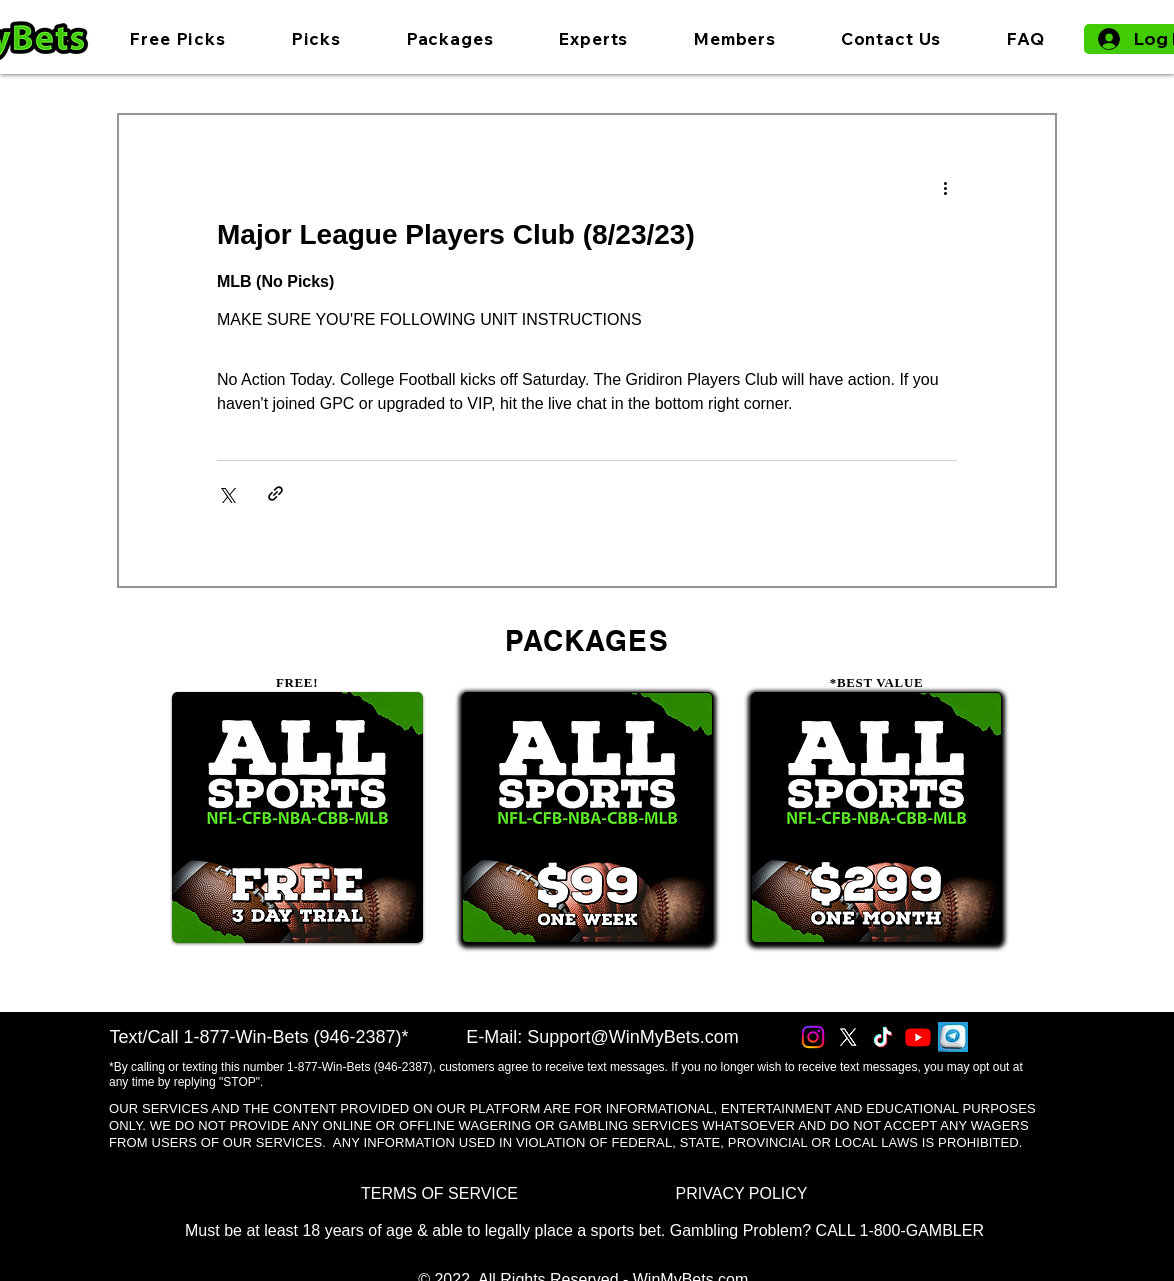 This screenshot has height=1281, width=1174. Describe the element at coordinates (848, 1037) in the screenshot. I see `[X]` at that location.